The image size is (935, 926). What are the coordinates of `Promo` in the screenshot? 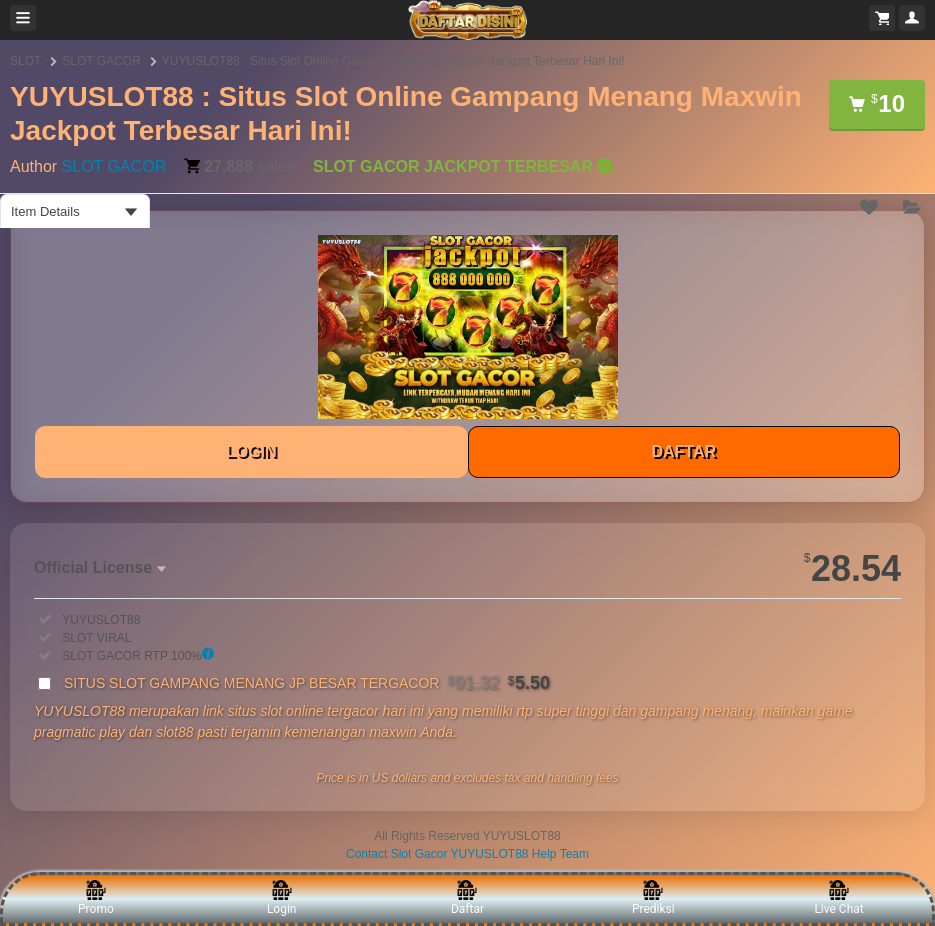 It's located at (96, 898).